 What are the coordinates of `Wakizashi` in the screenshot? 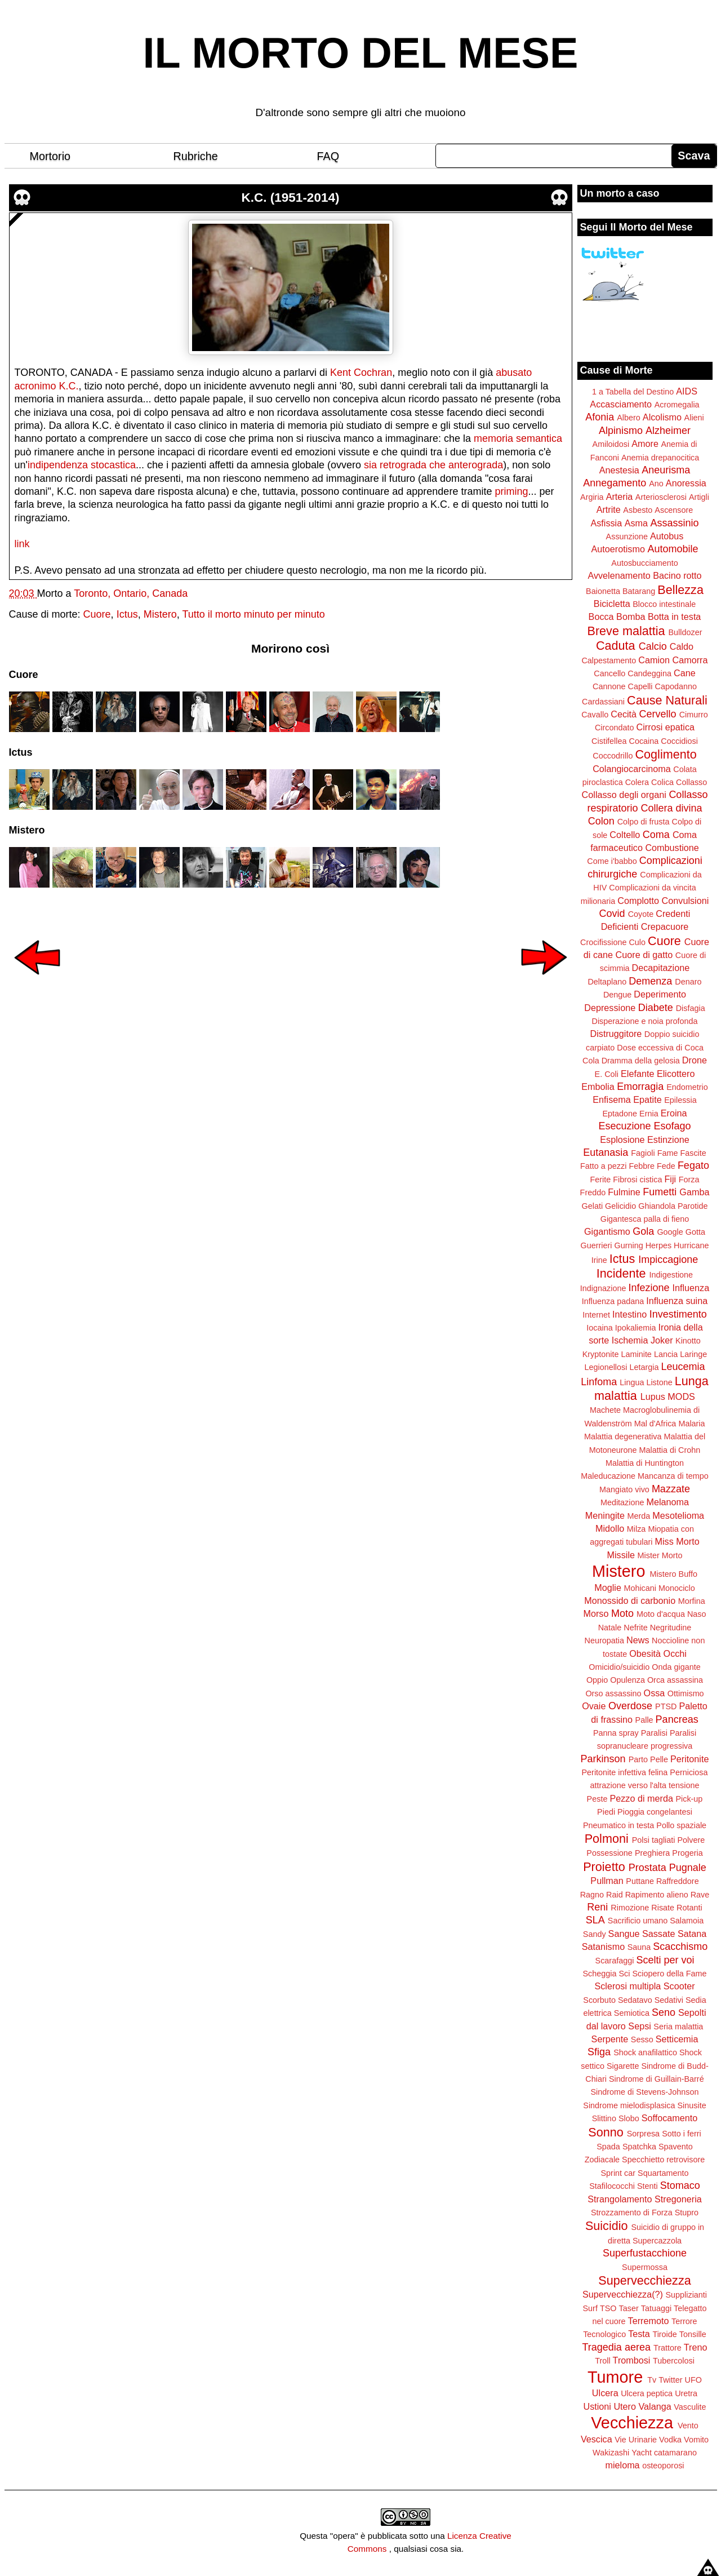 It's located at (611, 2452).